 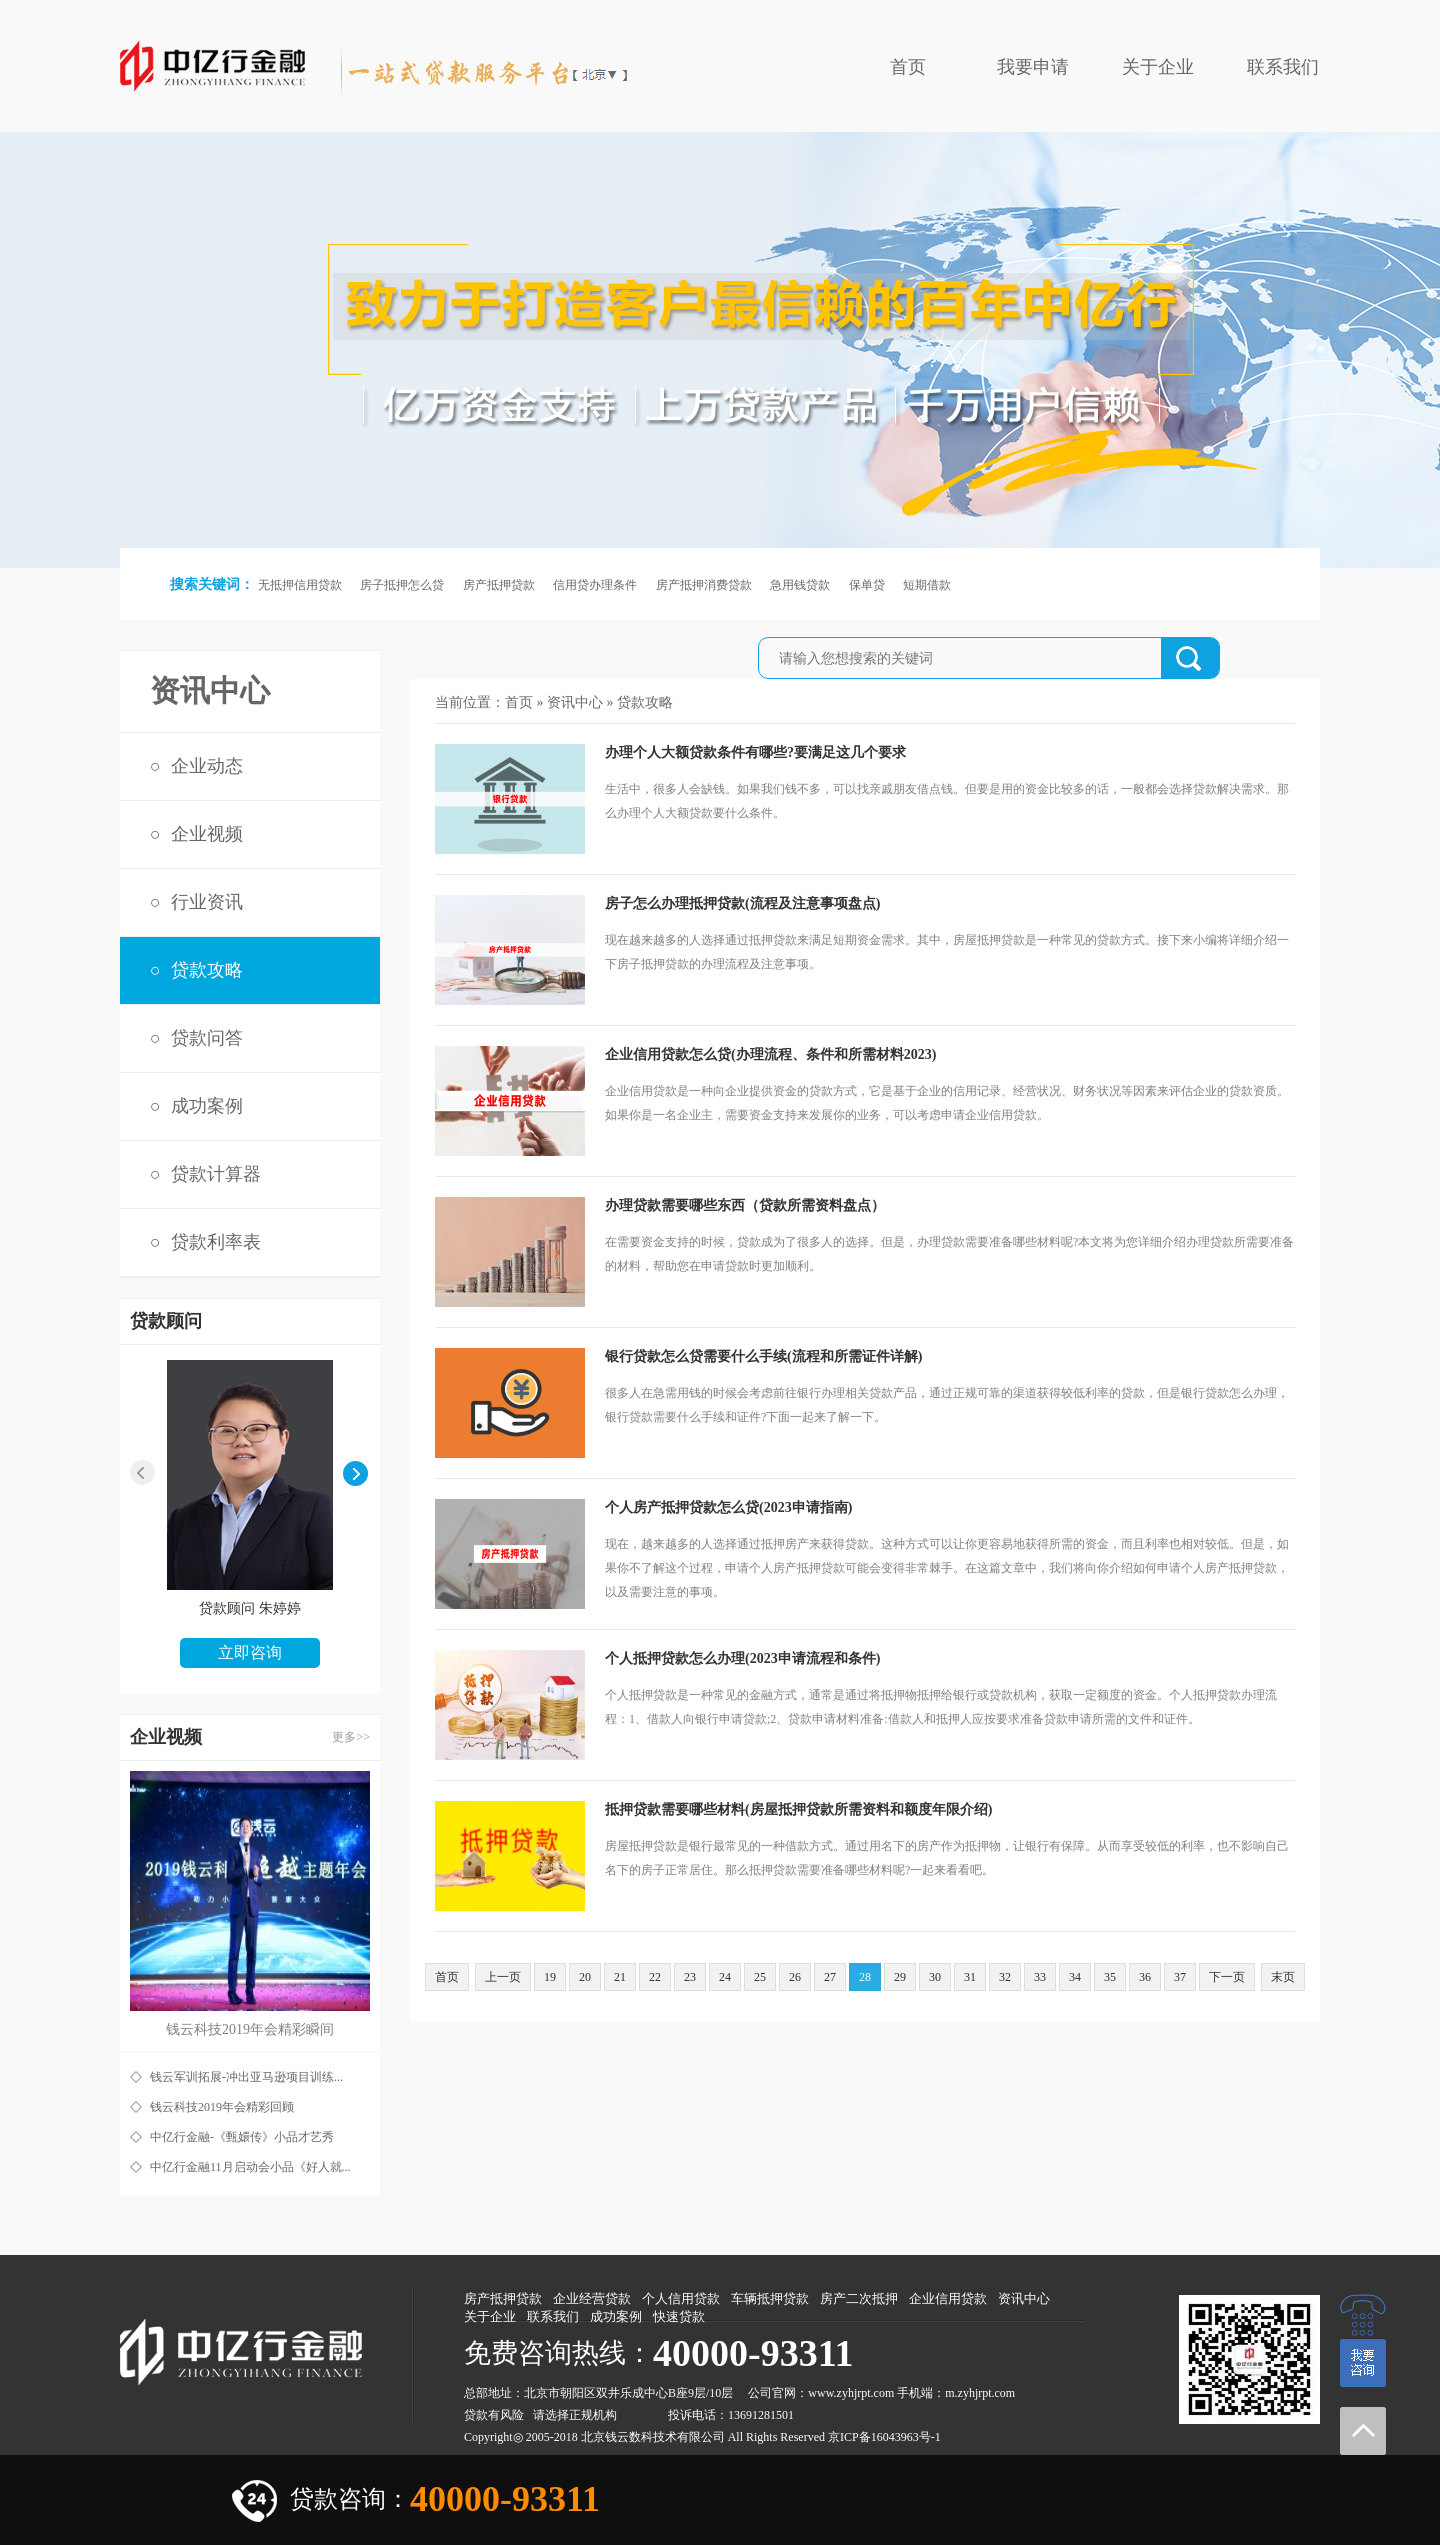 What do you see at coordinates (760, 1977) in the screenshot?
I see `25` at bounding box center [760, 1977].